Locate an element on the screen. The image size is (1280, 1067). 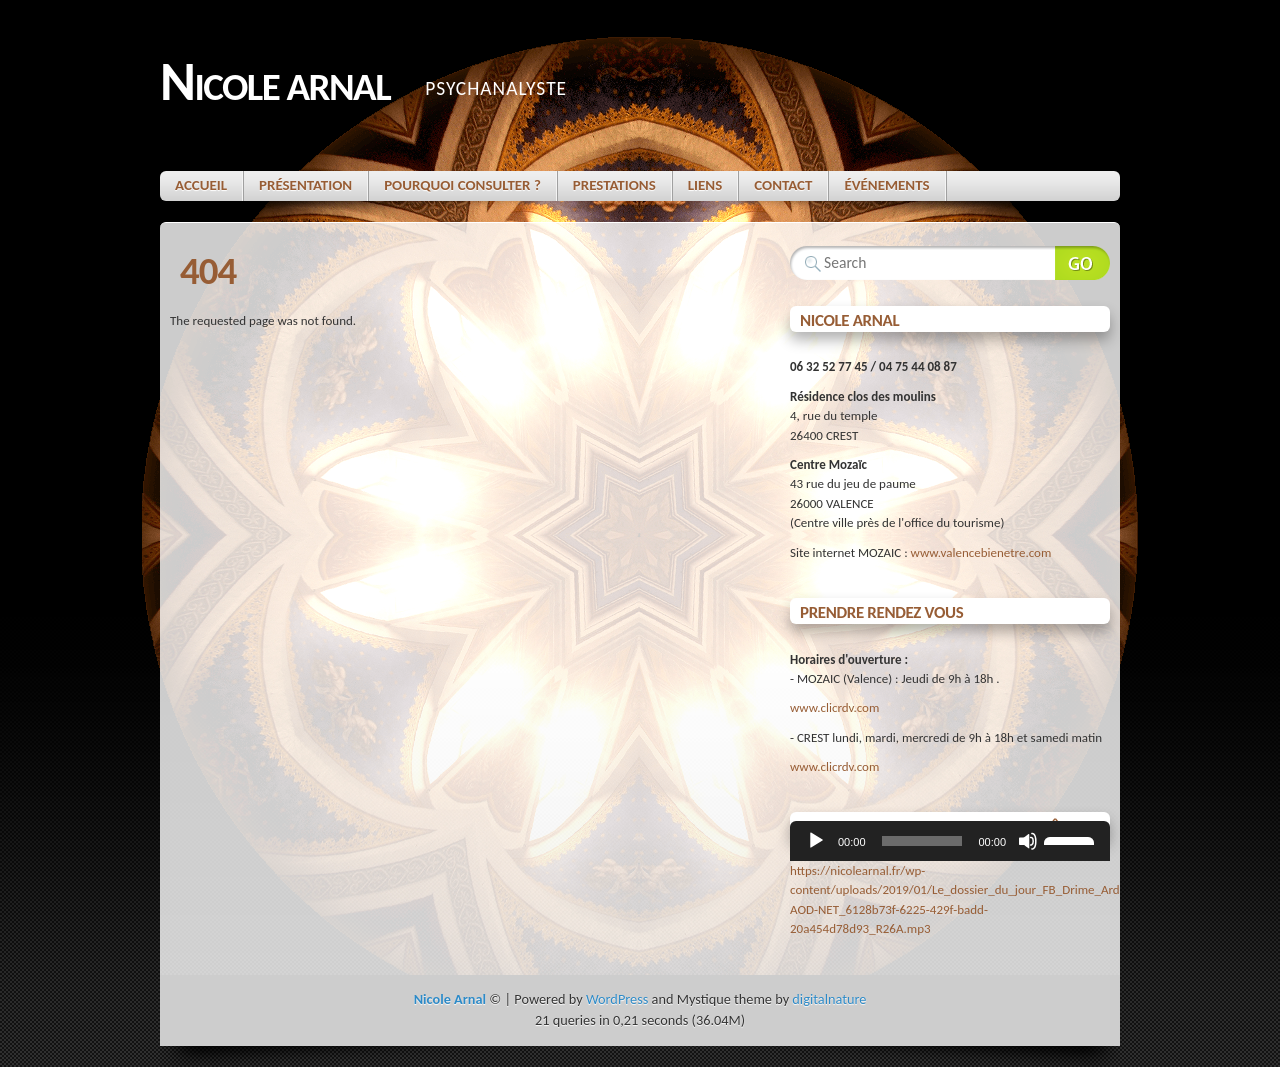
Pourquoi consulter ? is located at coordinates (462, 185).